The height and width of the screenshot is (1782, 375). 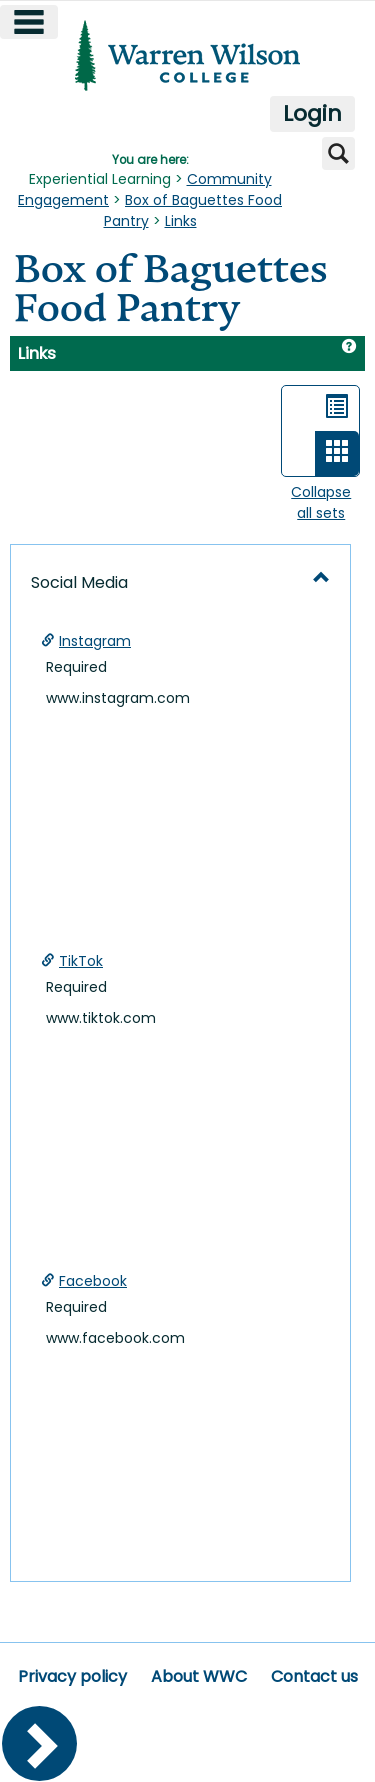 What do you see at coordinates (93, 1281) in the screenshot?
I see `Facebook` at bounding box center [93, 1281].